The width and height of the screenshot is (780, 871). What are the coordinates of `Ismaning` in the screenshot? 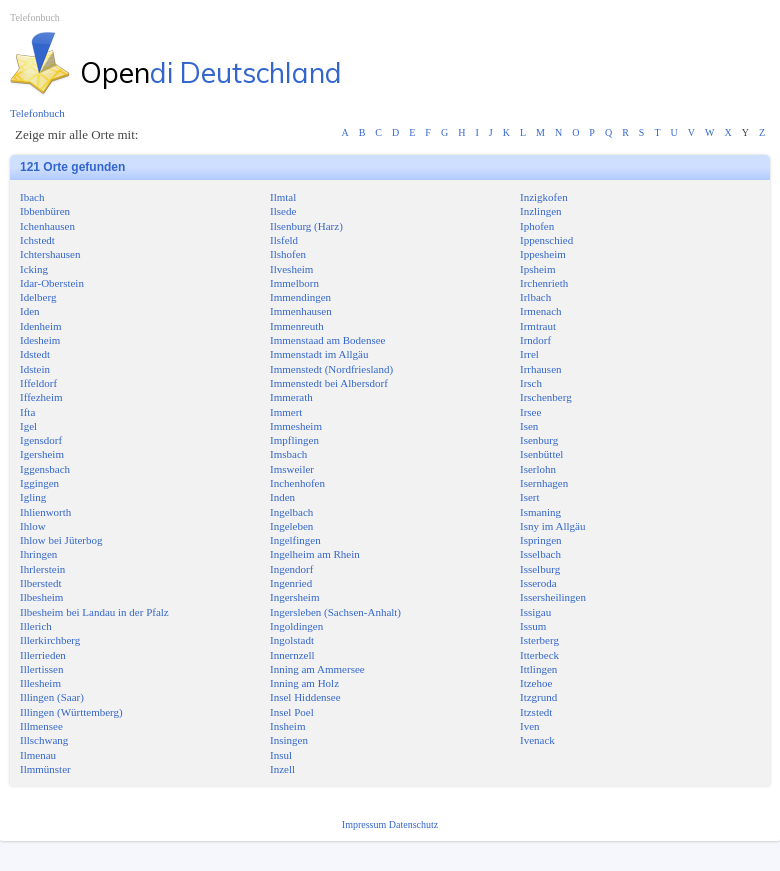 It's located at (540, 512).